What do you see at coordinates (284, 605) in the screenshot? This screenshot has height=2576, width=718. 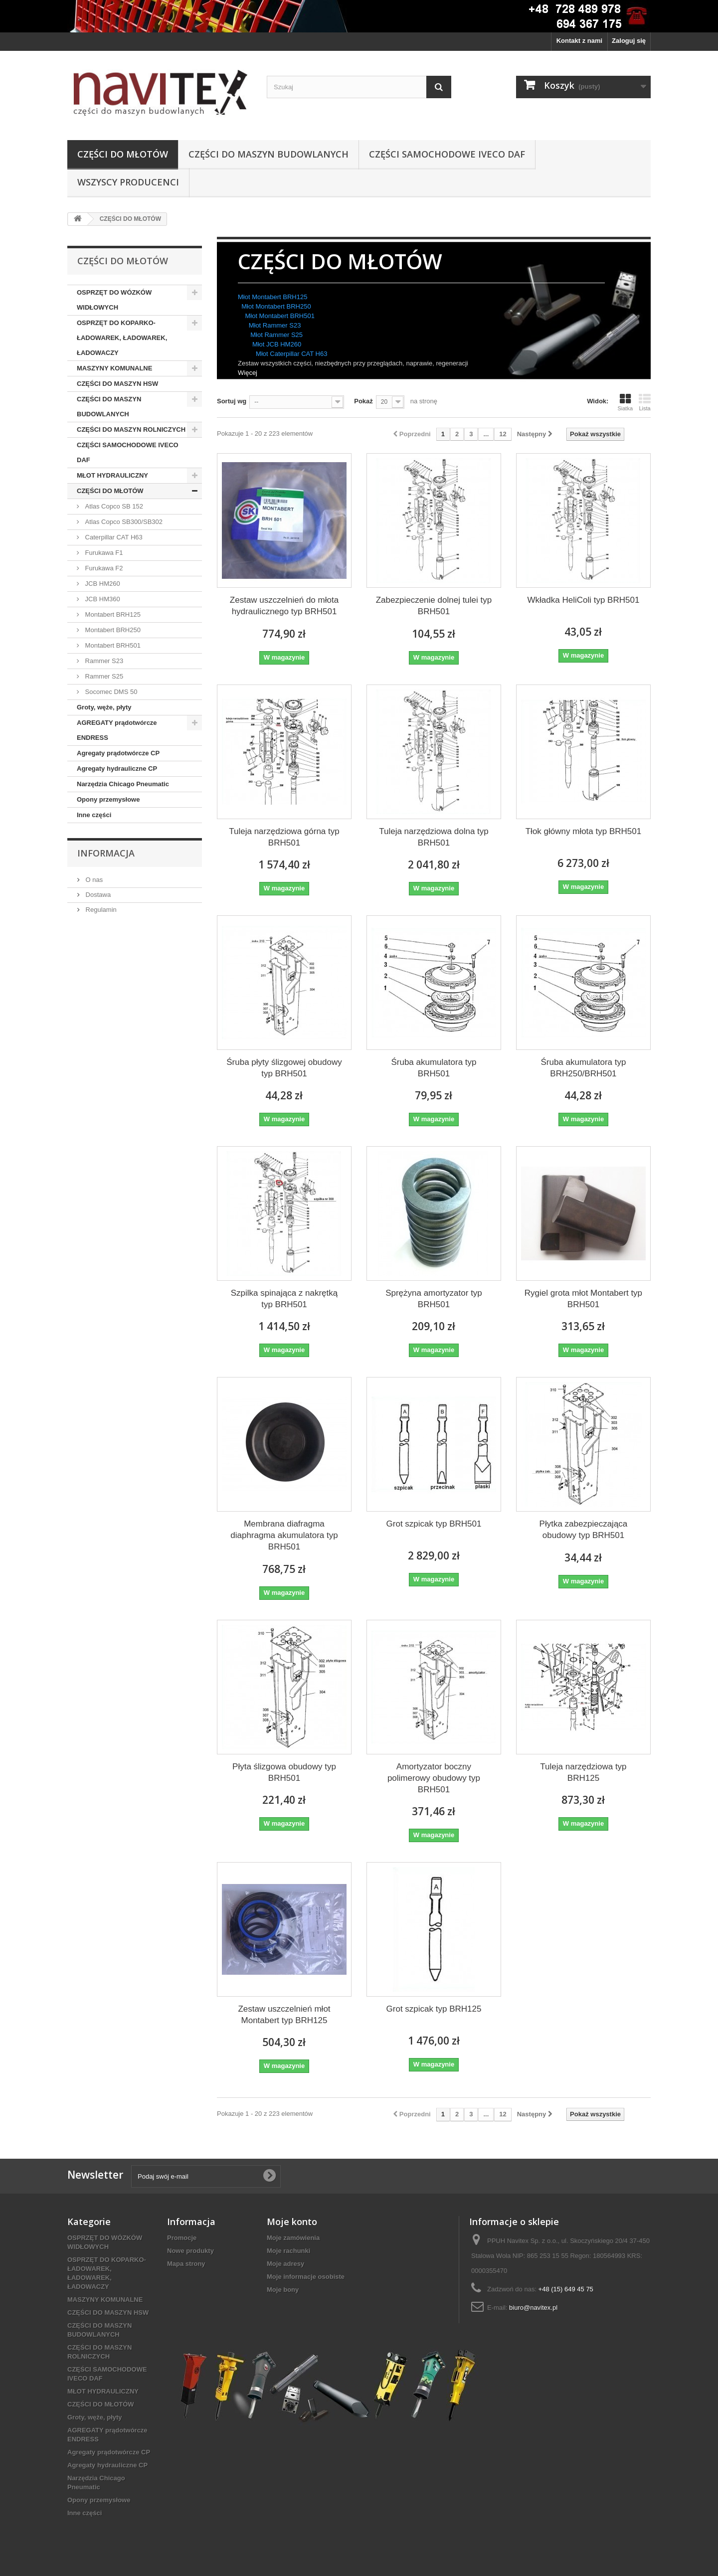 I see `Zestaw uszczelnień do młota hydraulicznego typ BRH501` at bounding box center [284, 605].